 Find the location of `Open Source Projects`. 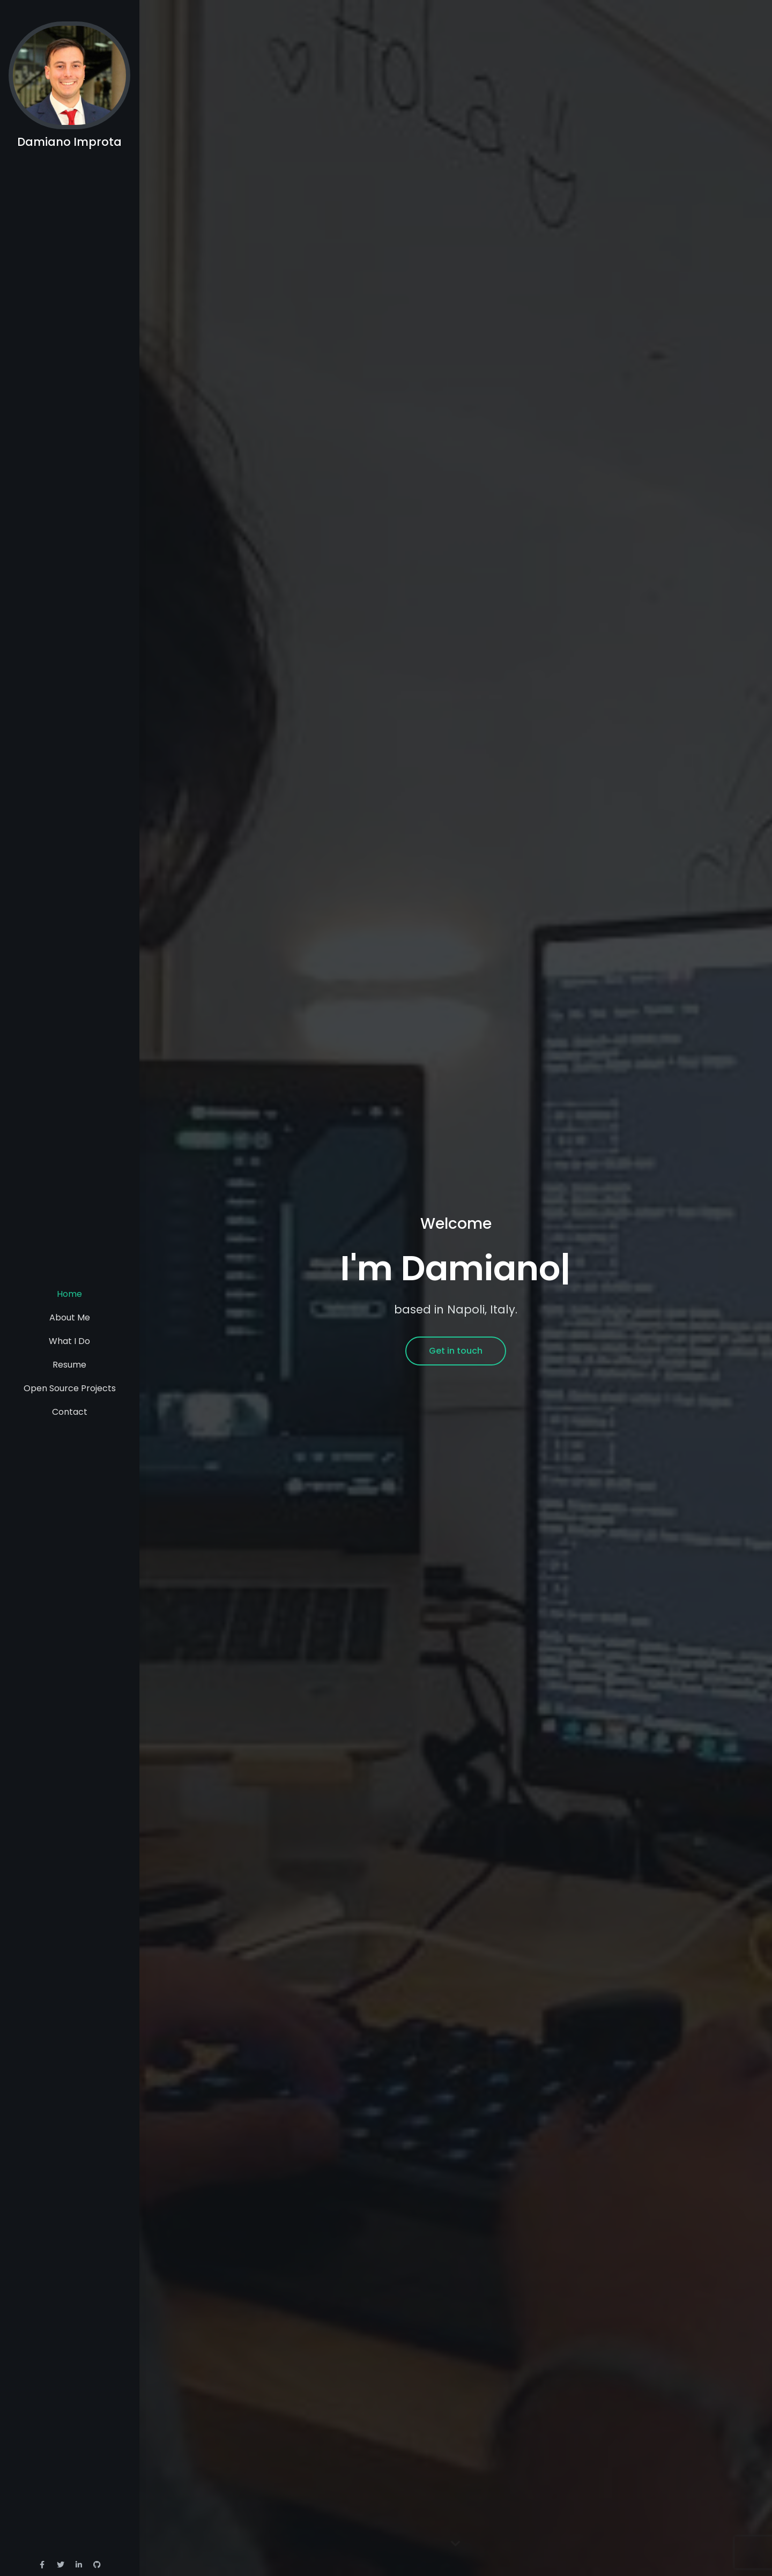

Open Source Projects is located at coordinates (70, 1388).